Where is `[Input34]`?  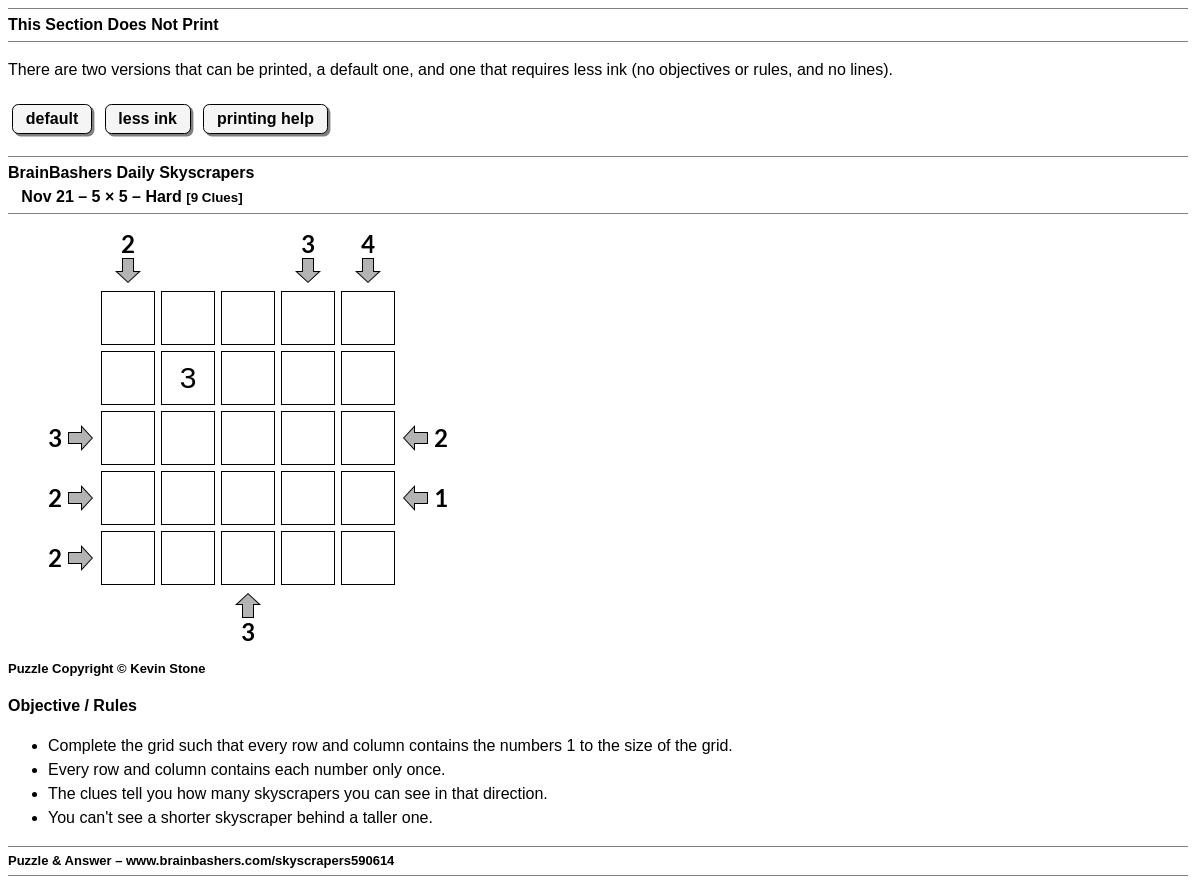
[Input34] is located at coordinates (308, 438).